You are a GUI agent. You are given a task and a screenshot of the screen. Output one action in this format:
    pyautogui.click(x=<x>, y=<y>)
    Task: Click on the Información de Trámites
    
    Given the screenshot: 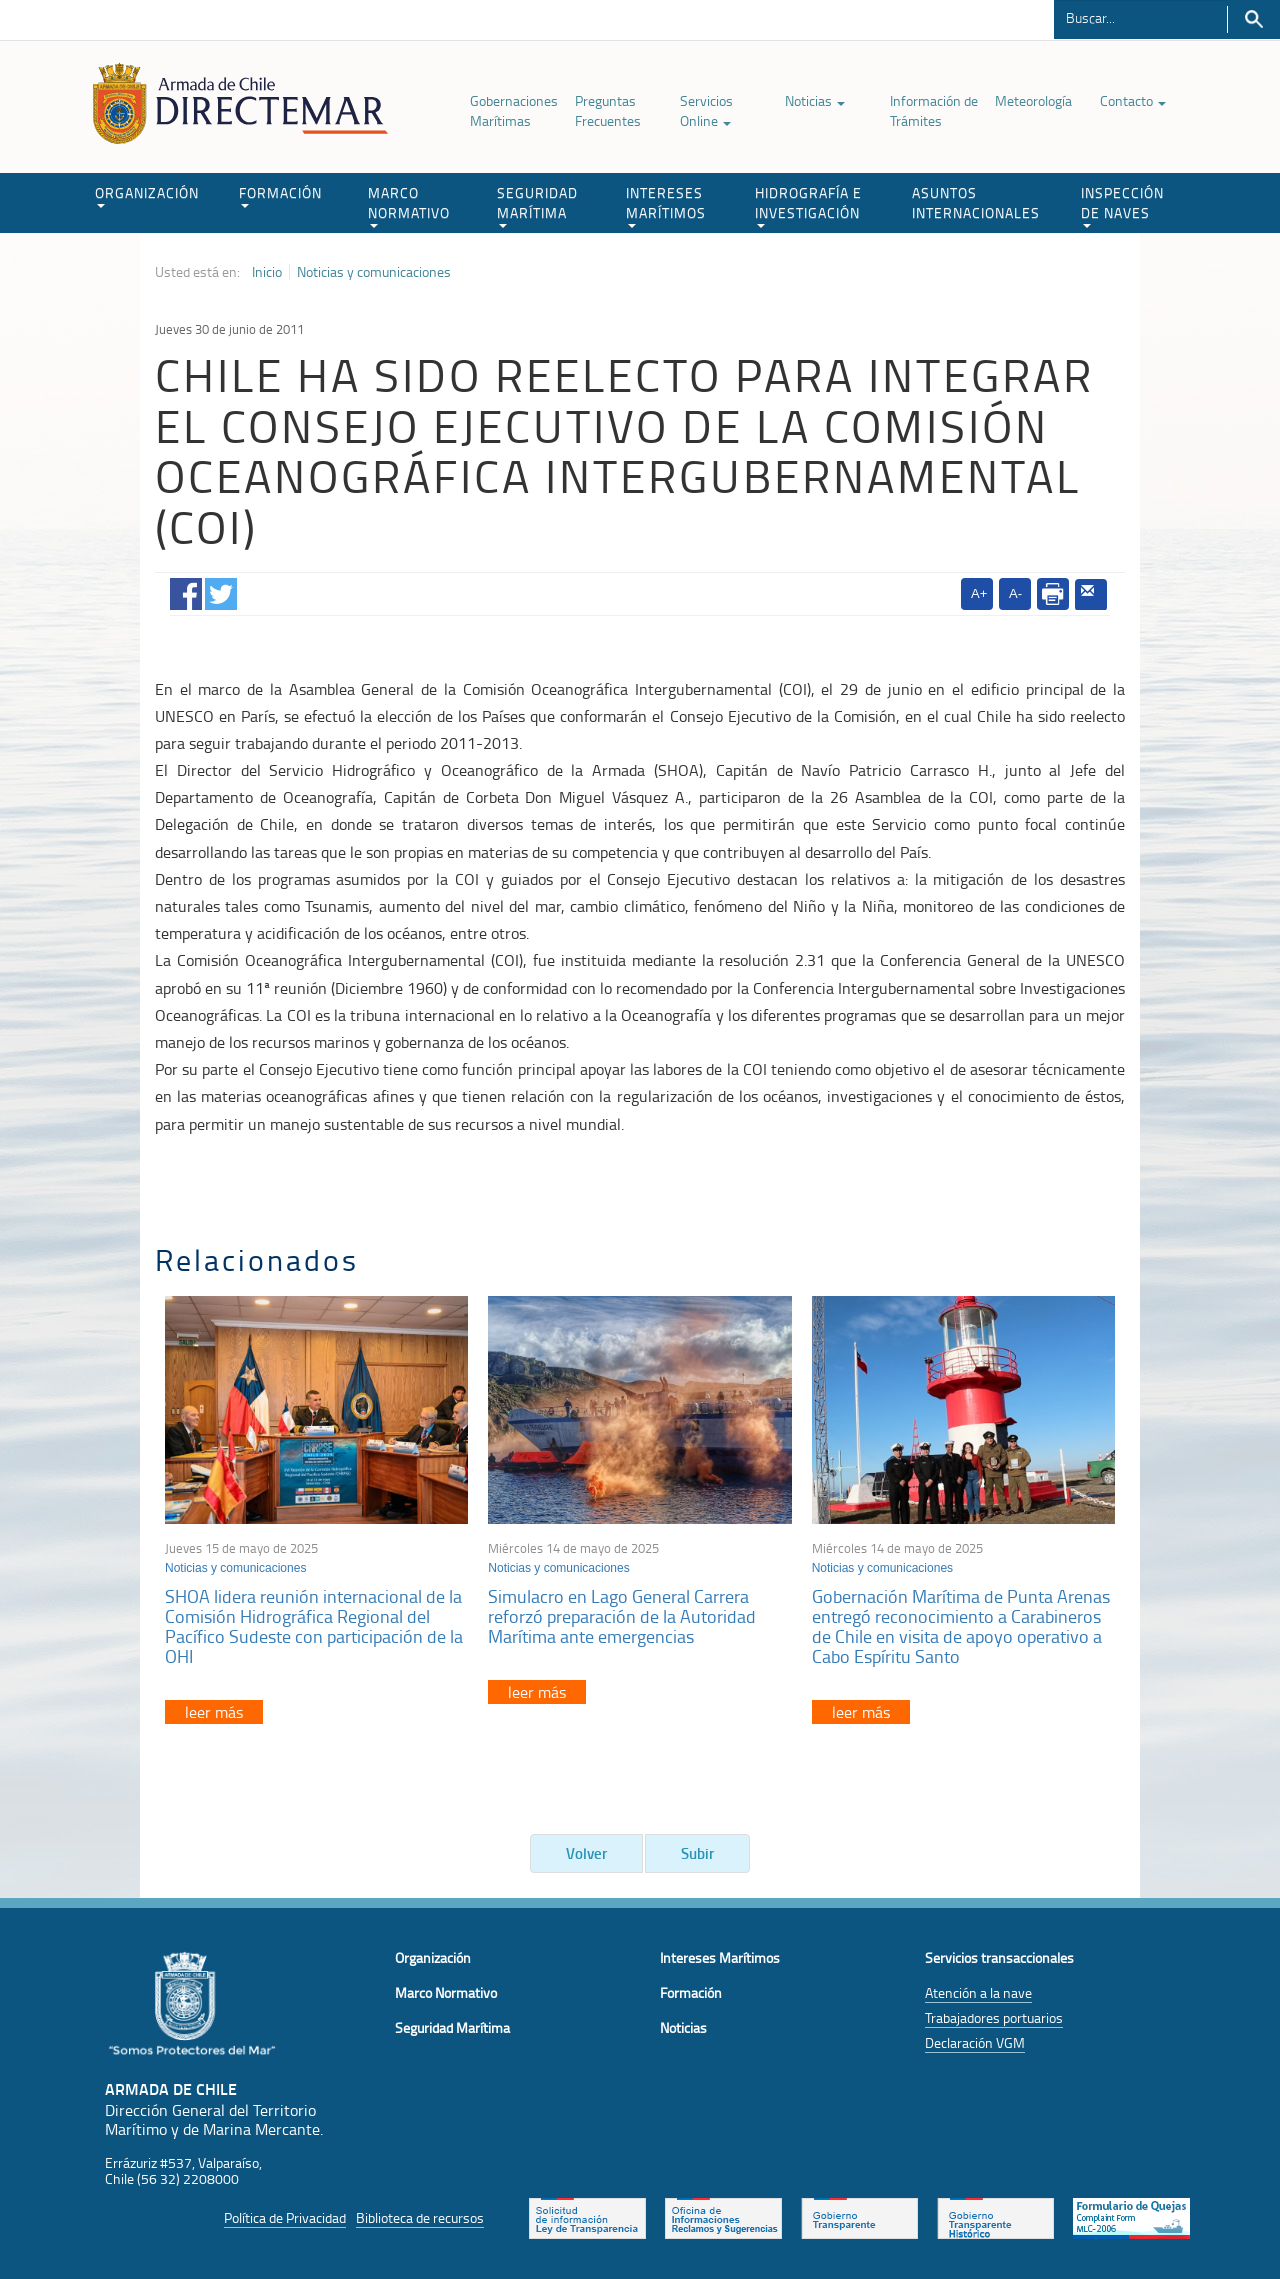 What is the action you would take?
    pyautogui.click(x=934, y=110)
    